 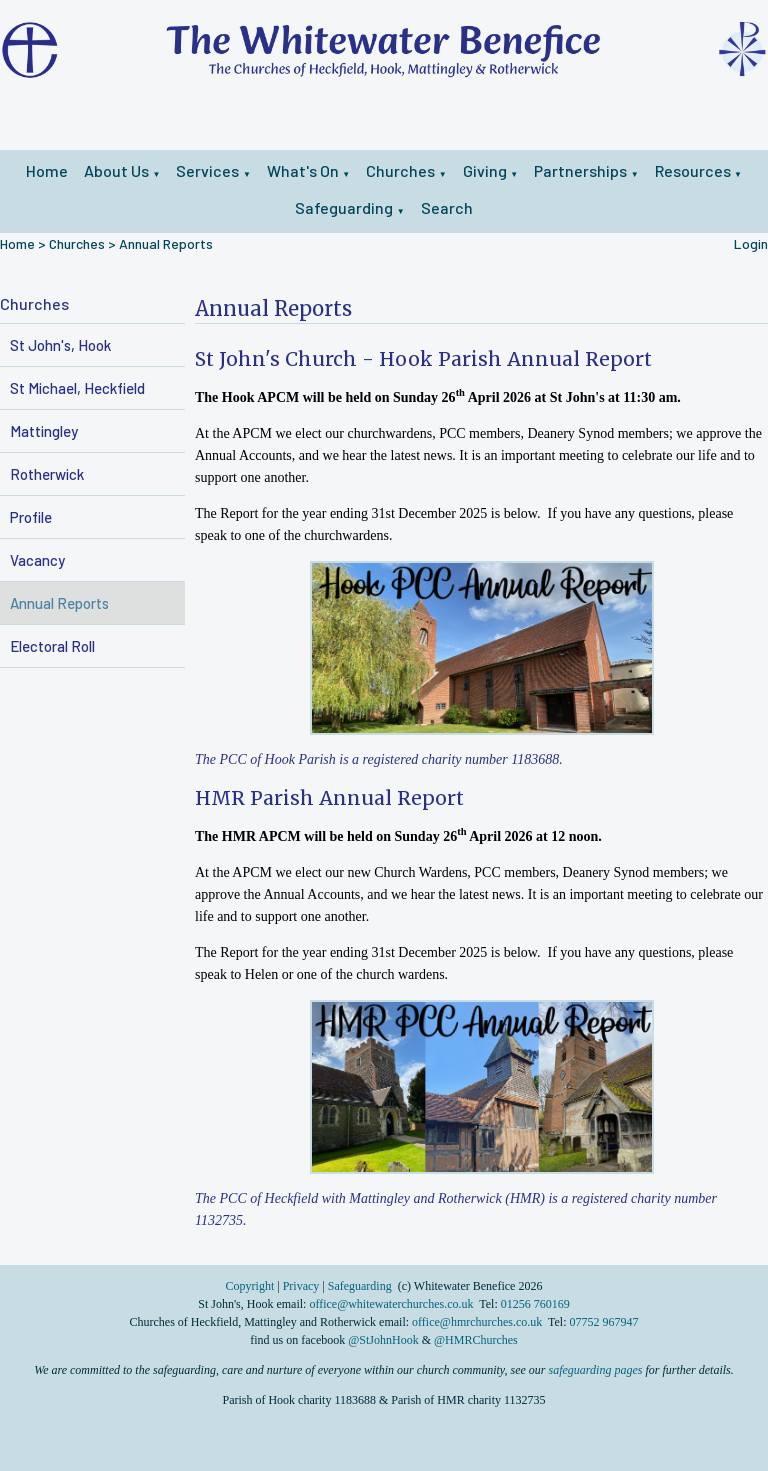 What do you see at coordinates (447, 207) in the screenshot?
I see `Search` at bounding box center [447, 207].